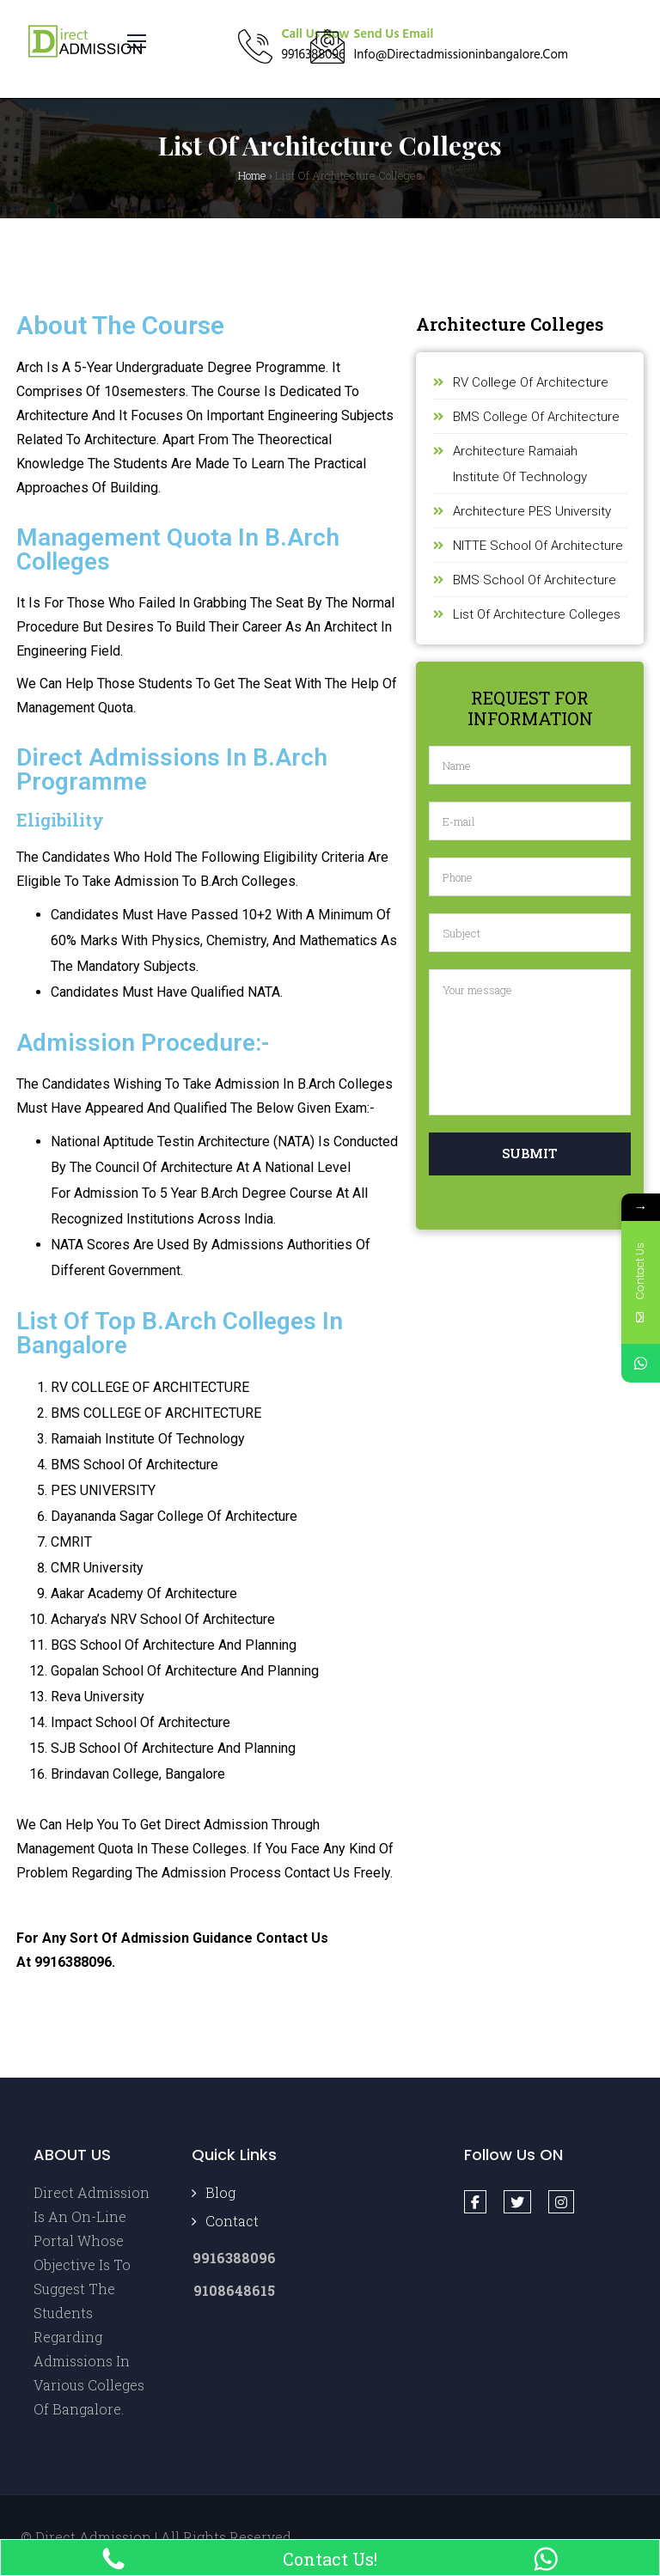 Image resolution: width=660 pixels, height=2576 pixels. Describe the element at coordinates (232, 2221) in the screenshot. I see `Contact` at that location.